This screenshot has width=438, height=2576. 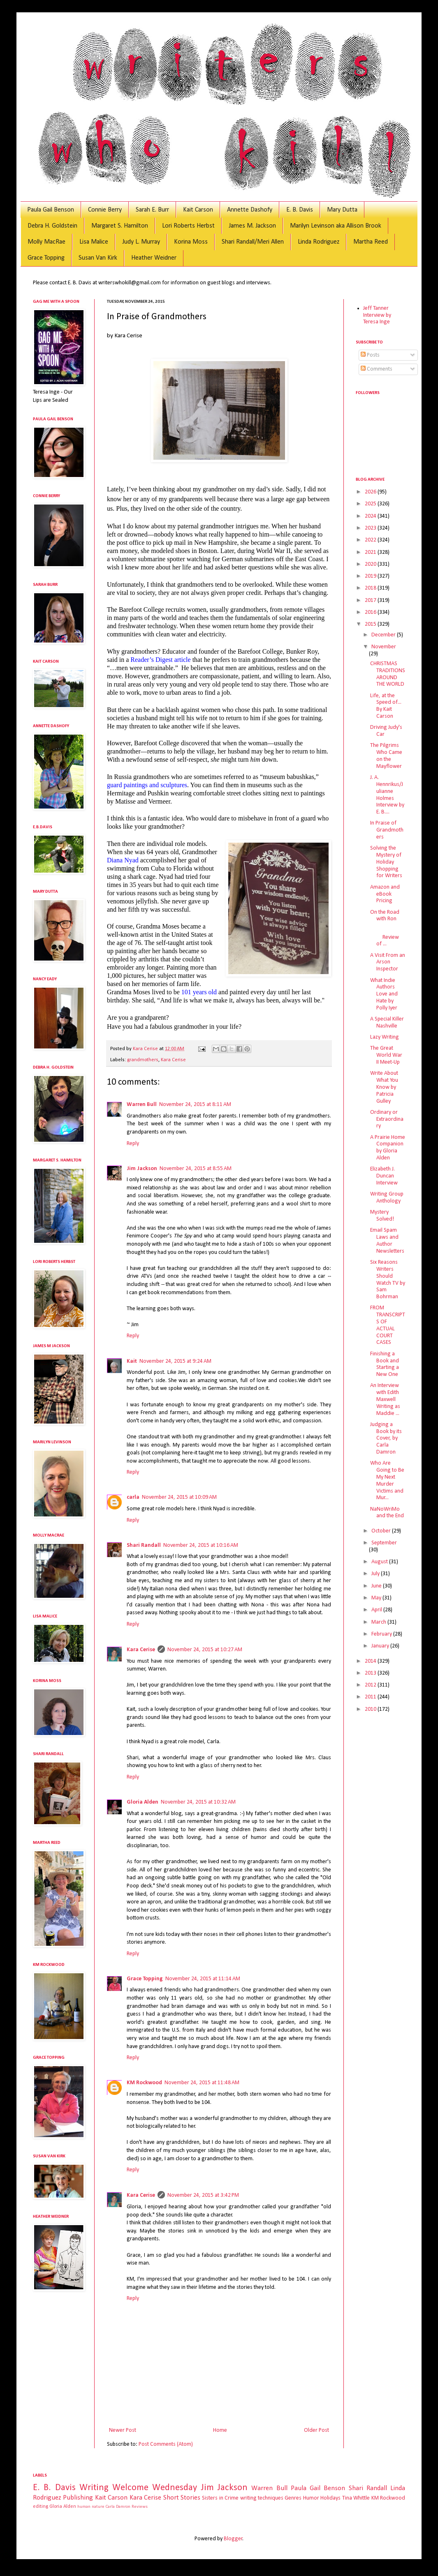 I want to click on NaNoWriMo and the End, so click(x=387, y=1512).